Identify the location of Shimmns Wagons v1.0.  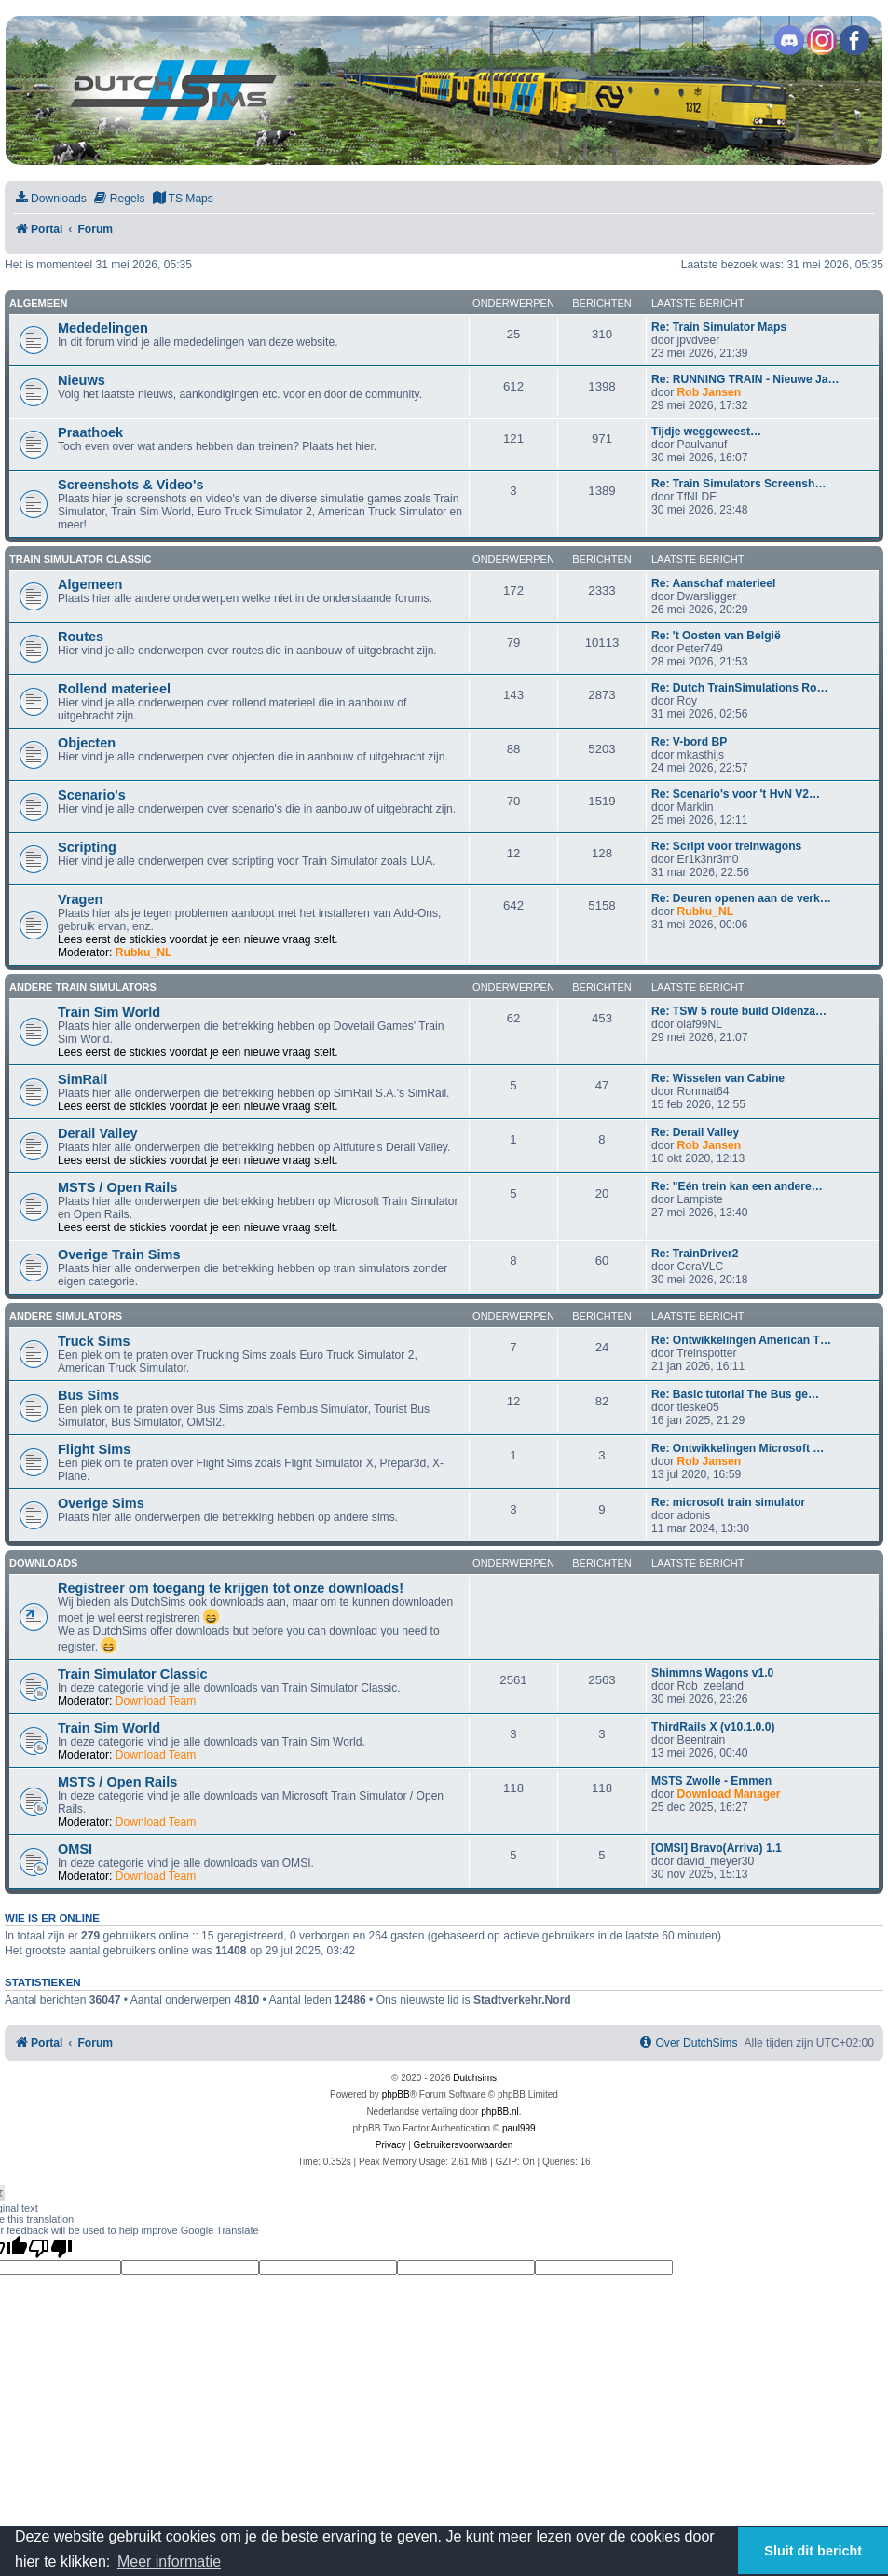
(712, 1672).